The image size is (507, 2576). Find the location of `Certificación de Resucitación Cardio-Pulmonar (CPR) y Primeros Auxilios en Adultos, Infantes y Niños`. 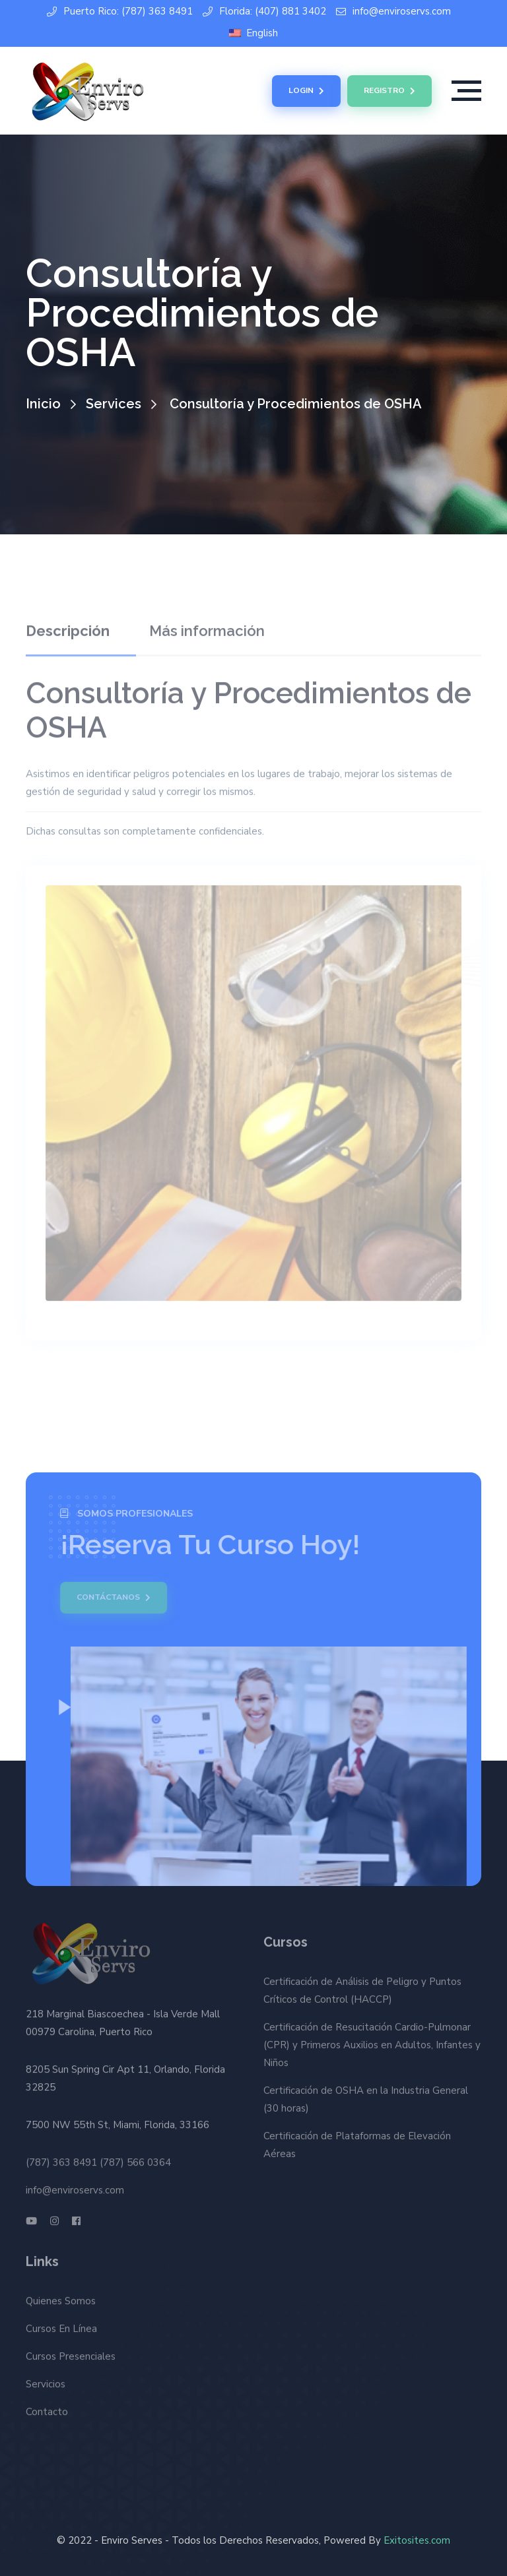

Certificación de Resucitación Cardio-Pulmonar (CPR) y Primeros Auxilios en Adultos, Infantes y Niños is located at coordinates (372, 2050).